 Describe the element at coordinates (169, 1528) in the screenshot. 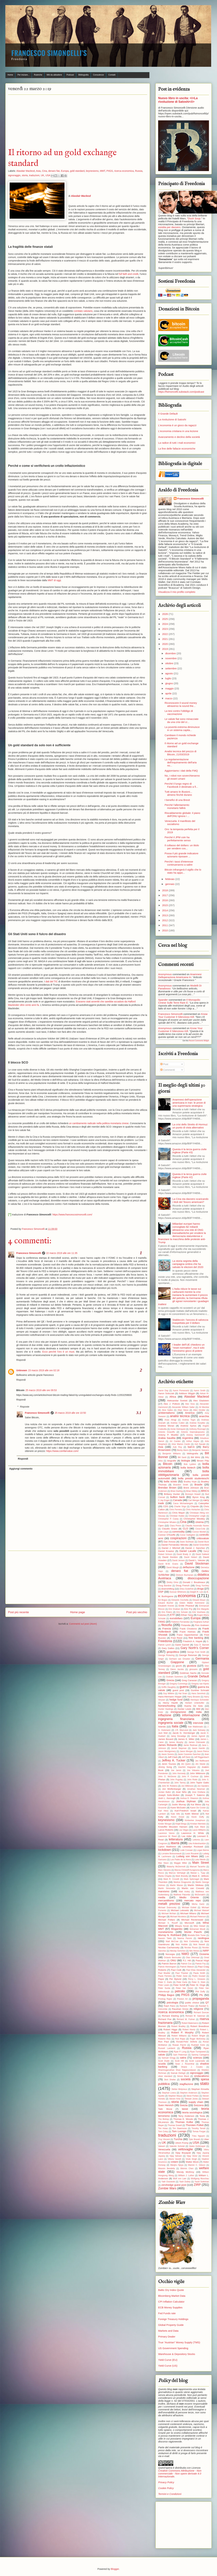

I see `Claudio Grass` at that location.